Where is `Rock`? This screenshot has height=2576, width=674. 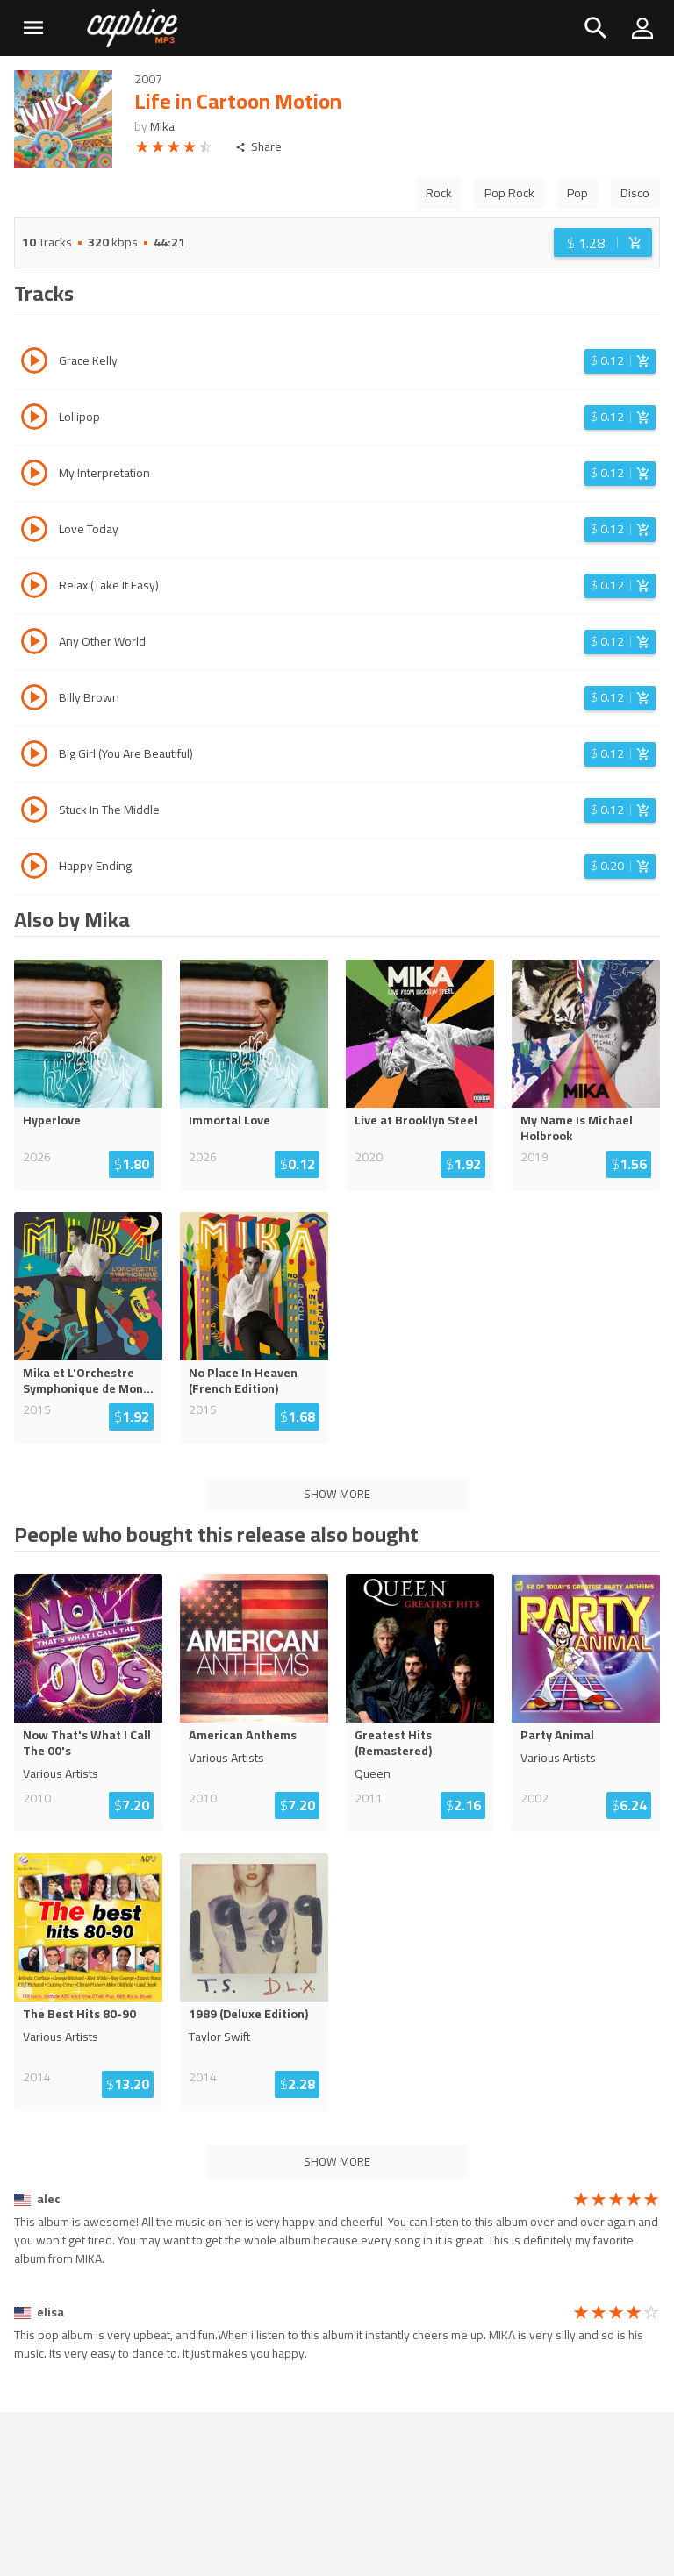 Rock is located at coordinates (439, 193).